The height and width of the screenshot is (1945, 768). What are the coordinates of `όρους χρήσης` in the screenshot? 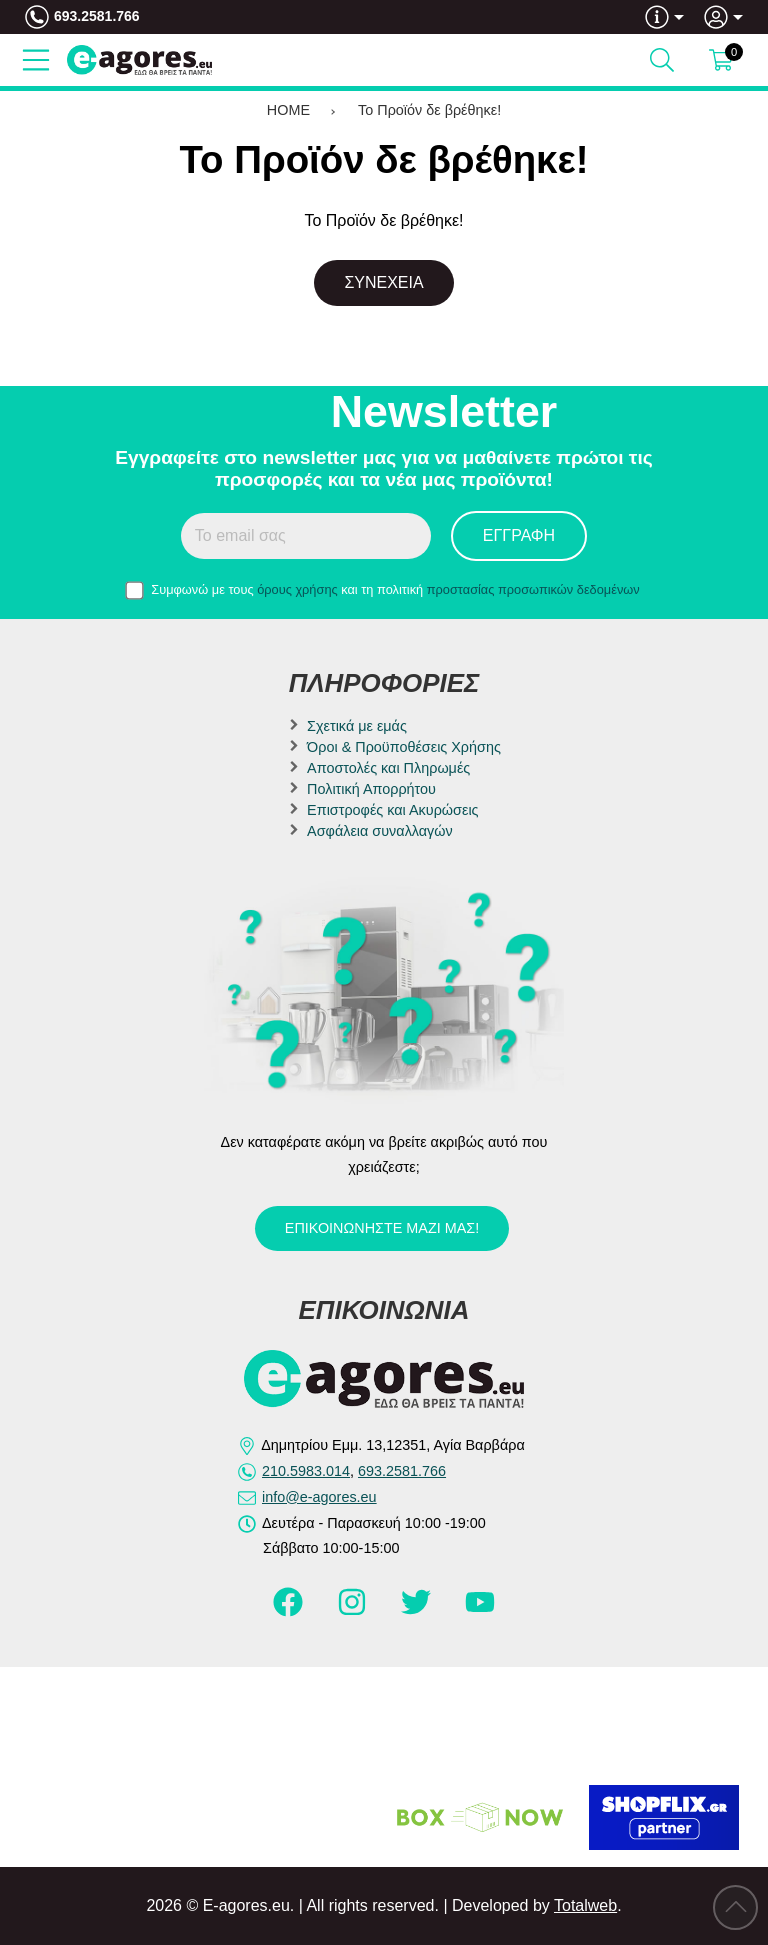 It's located at (297, 589).